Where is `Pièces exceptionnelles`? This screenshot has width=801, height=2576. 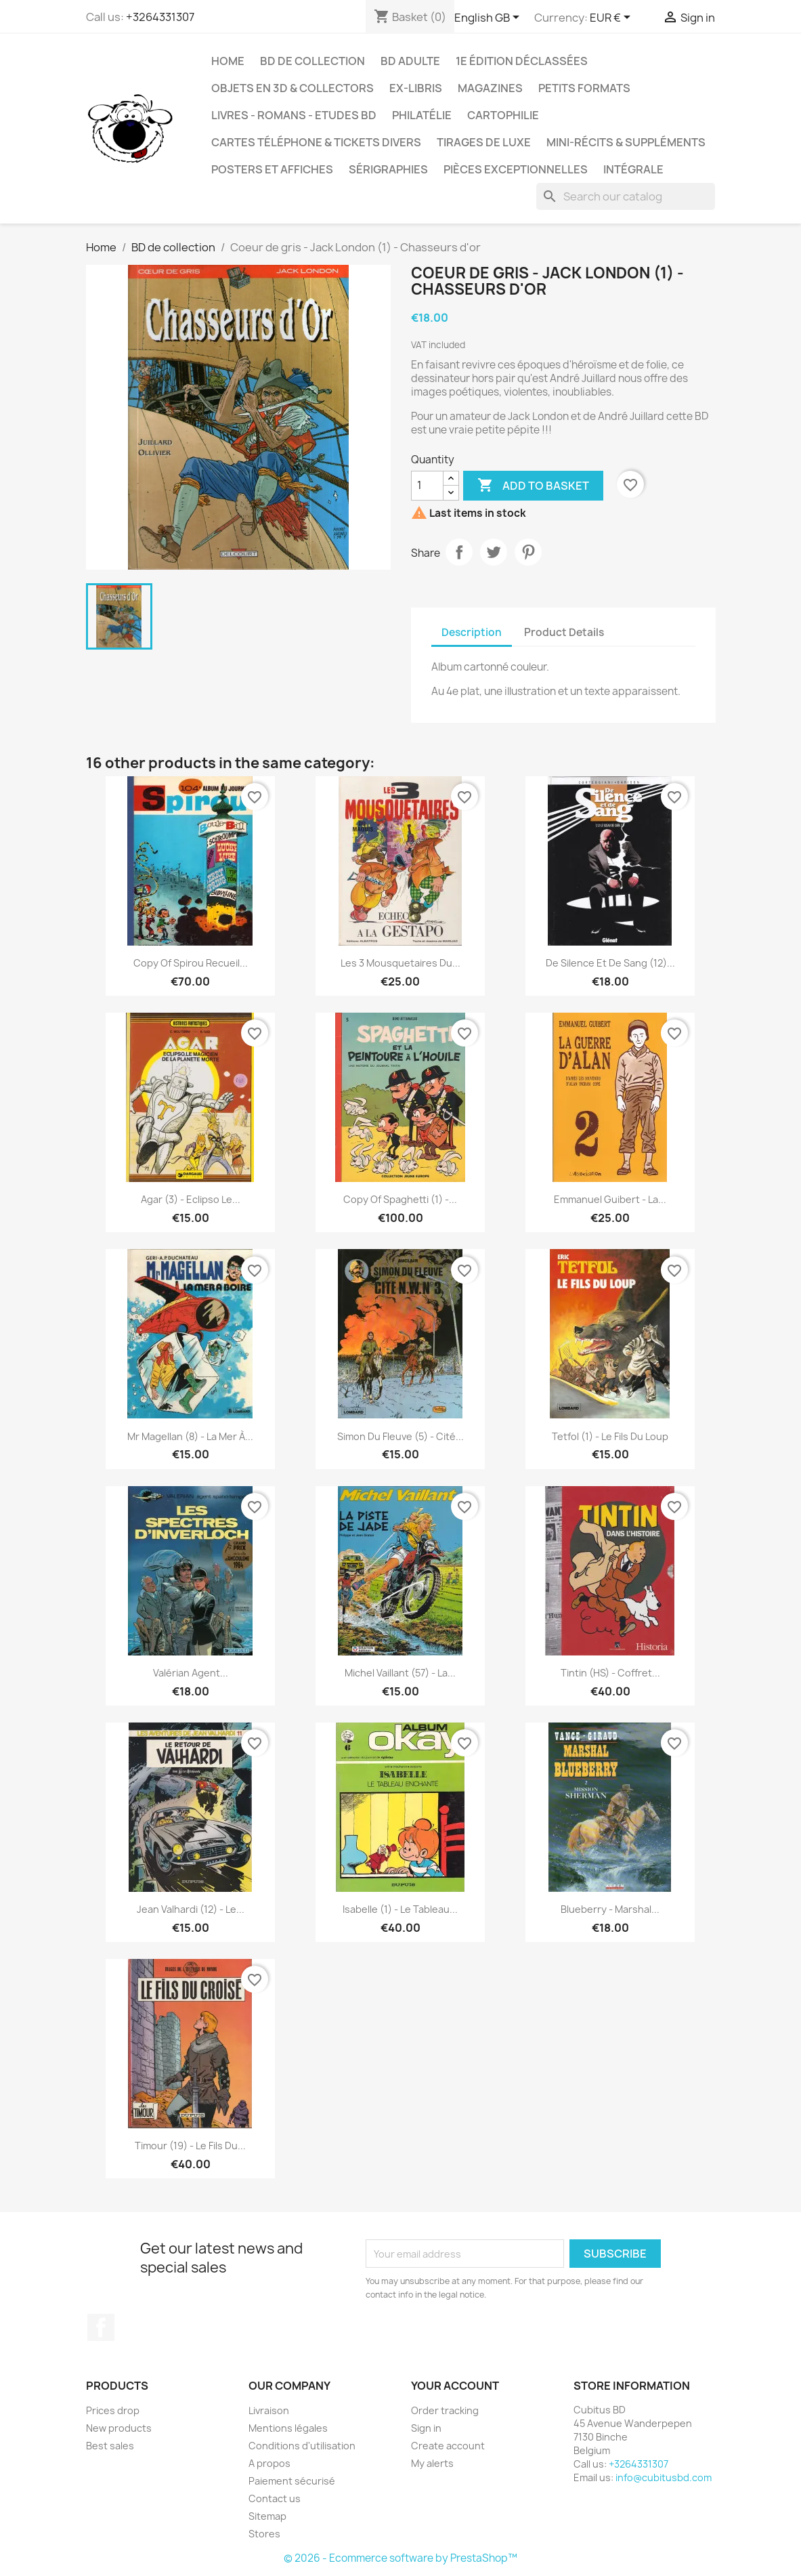
Pièces exceptionnelles is located at coordinates (515, 169).